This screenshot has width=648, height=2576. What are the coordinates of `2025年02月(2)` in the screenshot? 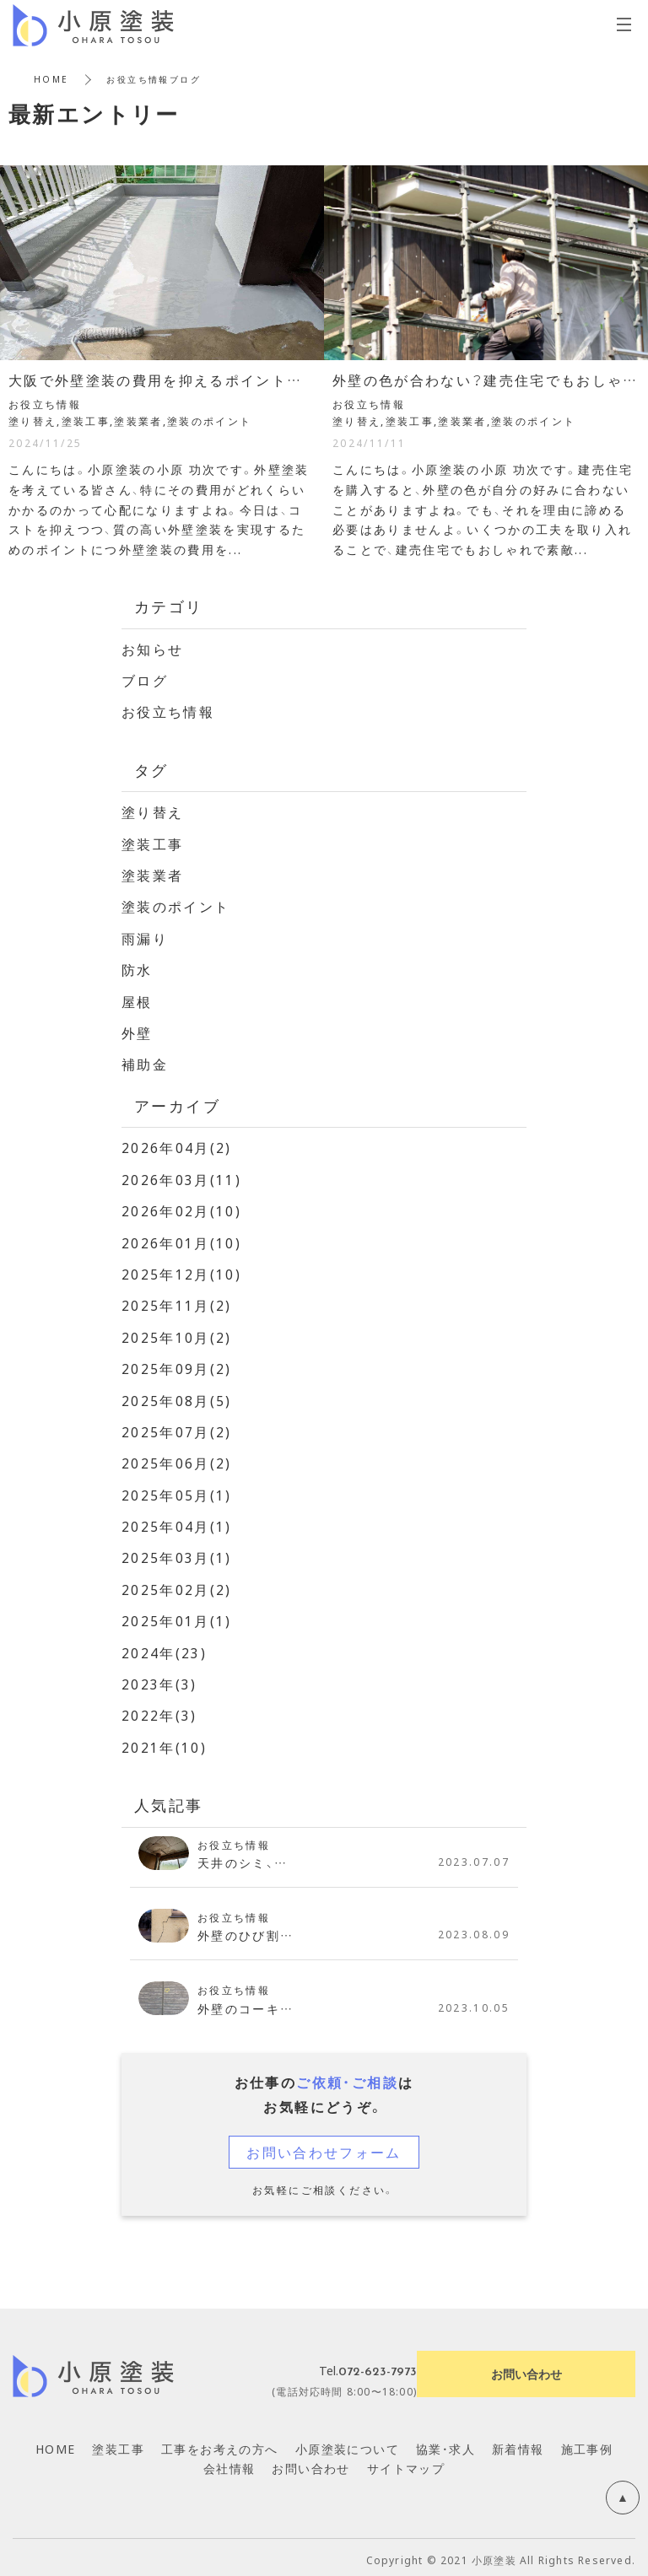 It's located at (177, 1585).